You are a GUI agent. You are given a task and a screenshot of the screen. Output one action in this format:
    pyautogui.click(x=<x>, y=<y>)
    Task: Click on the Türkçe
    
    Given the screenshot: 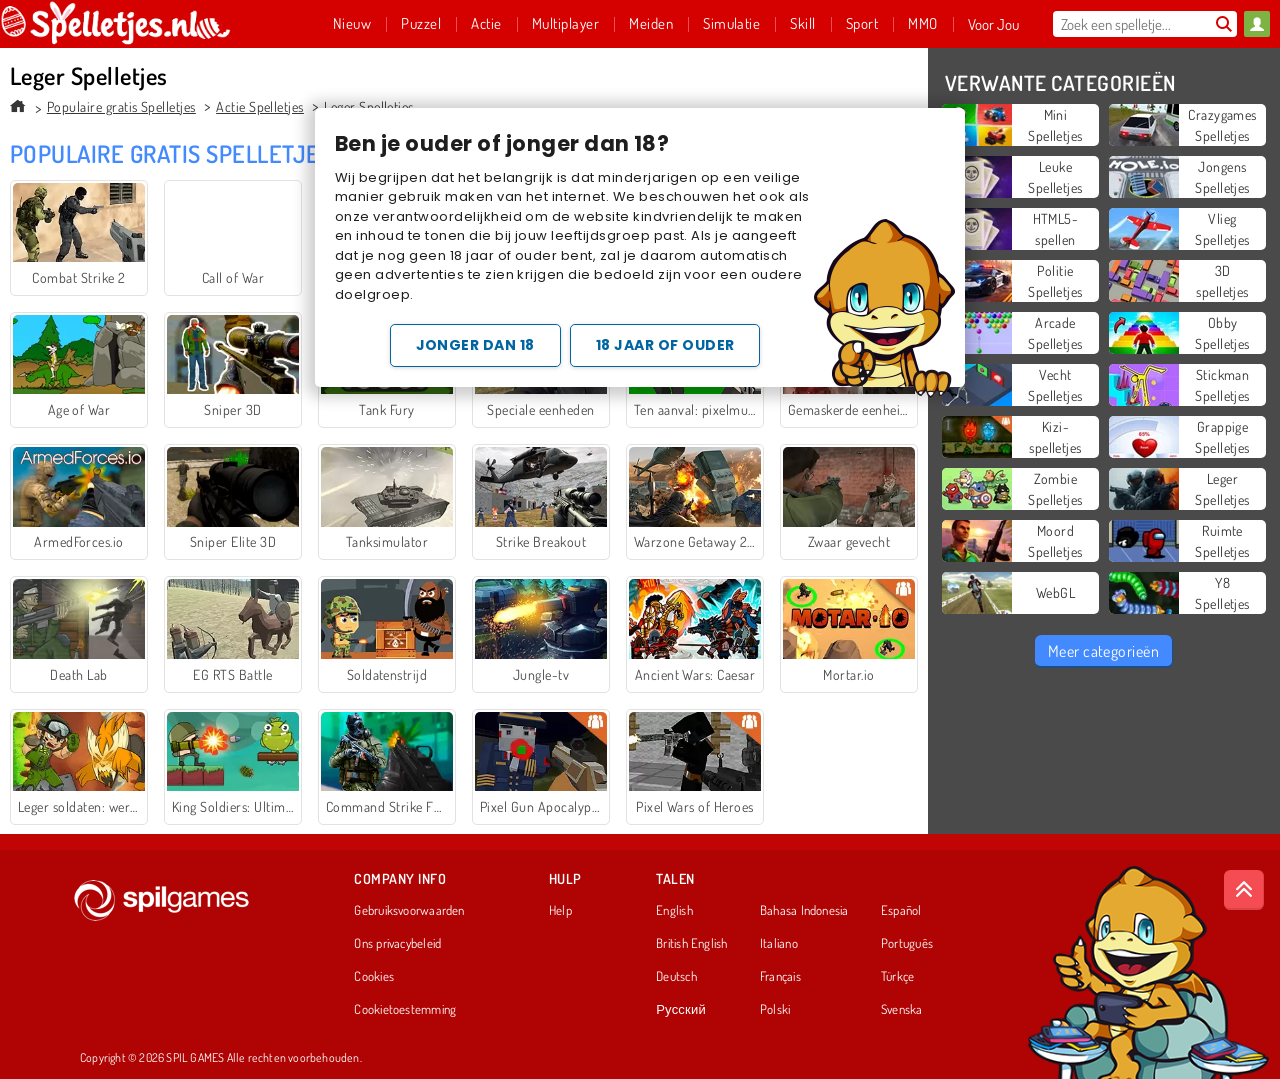 What is the action you would take?
    pyautogui.click(x=897, y=977)
    